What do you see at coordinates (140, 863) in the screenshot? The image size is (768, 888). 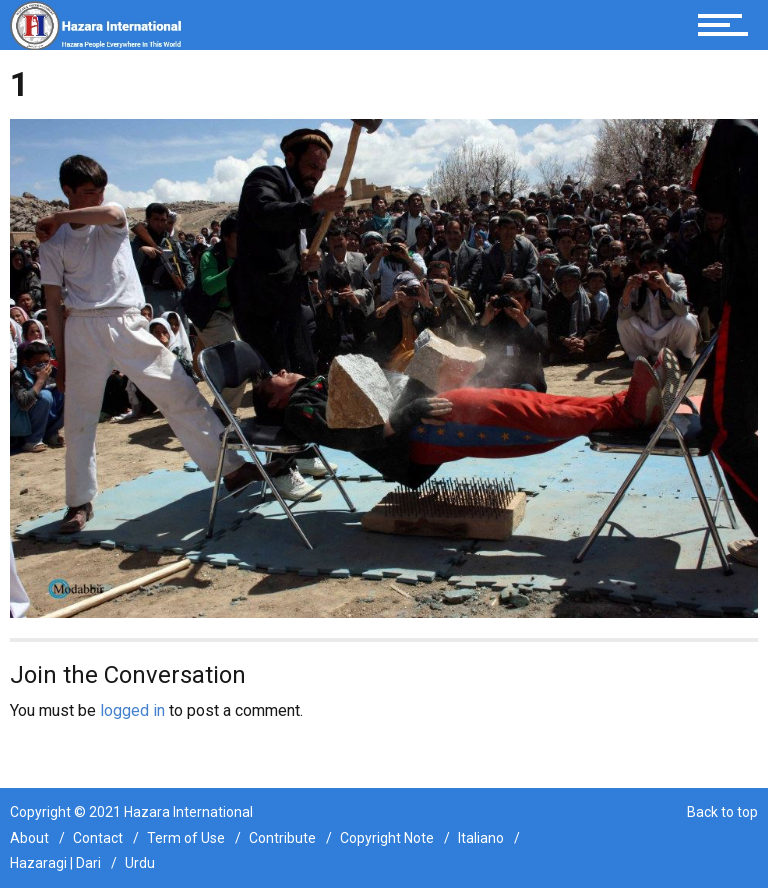 I see `Urdu` at bounding box center [140, 863].